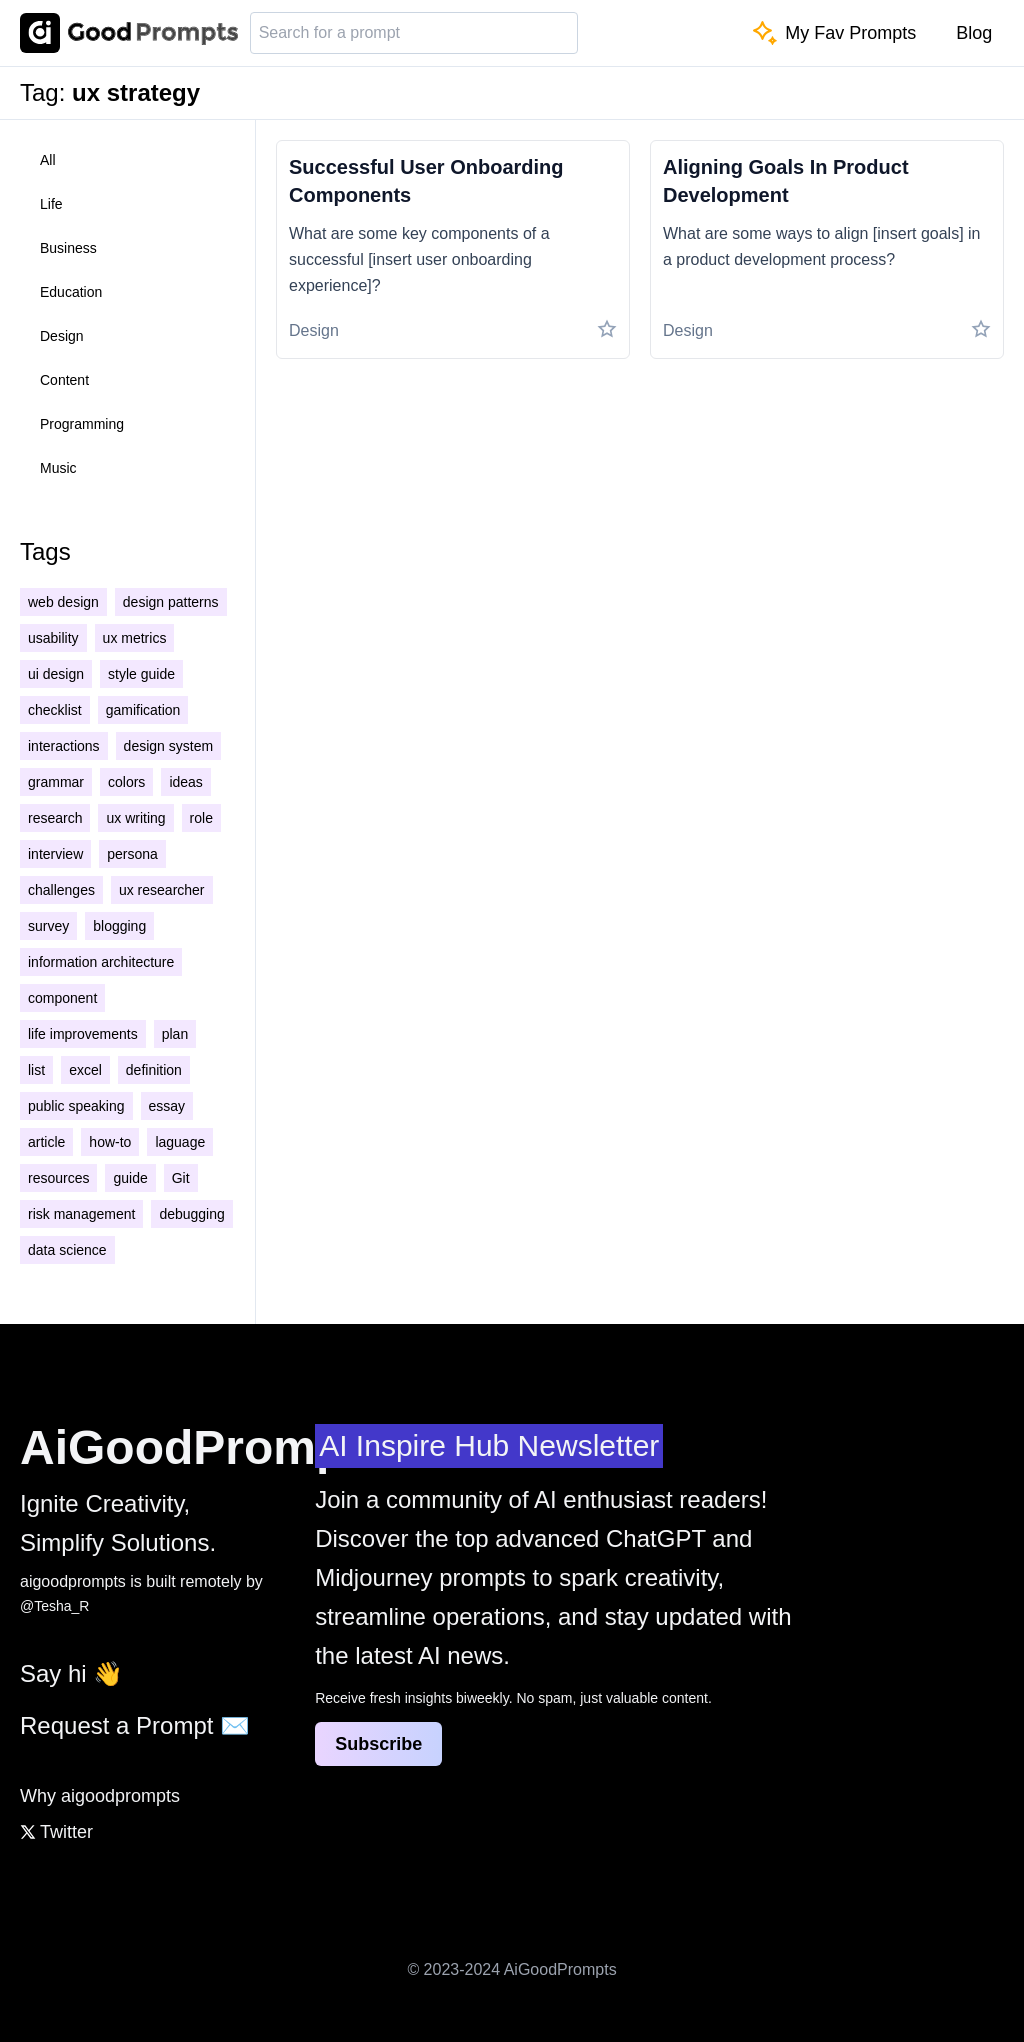 The height and width of the screenshot is (2042, 1024). What do you see at coordinates (55, 818) in the screenshot?
I see `research` at bounding box center [55, 818].